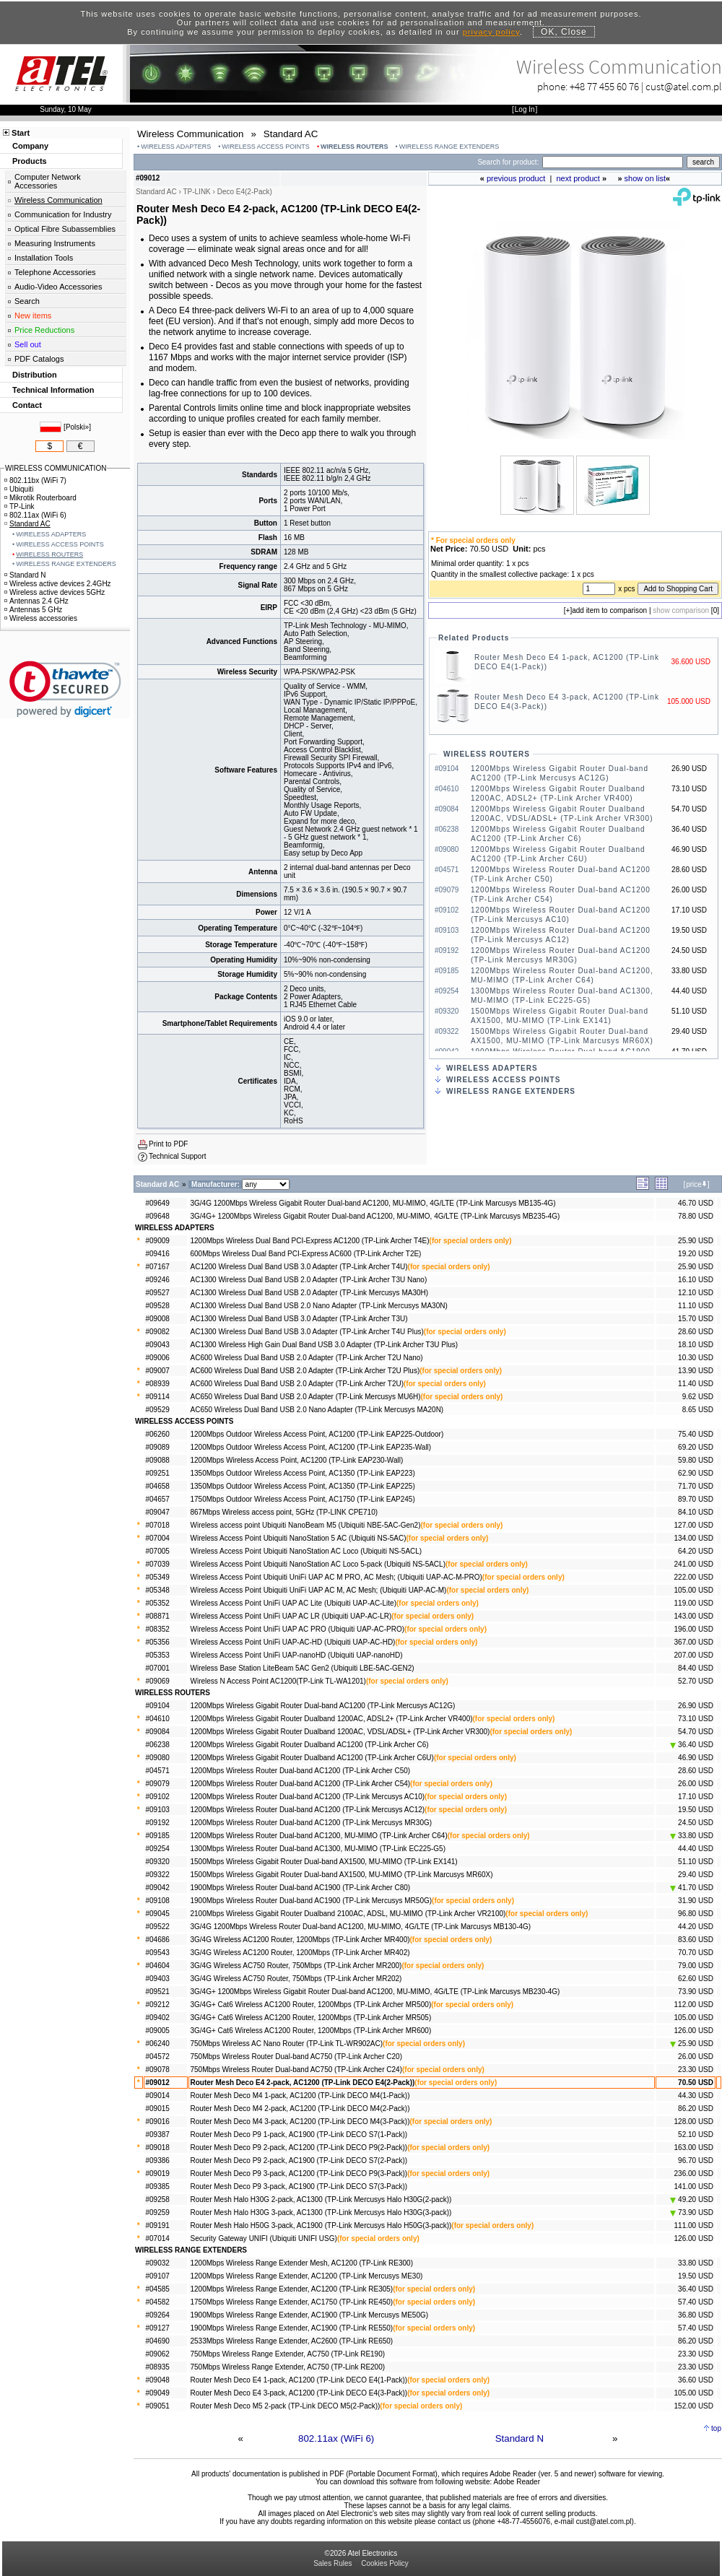  Describe the element at coordinates (300, 2121) in the screenshot. I see `Router Mesh Deco M4 3-pack, AC1200 (TP-Link DECO M4(3-Pack))` at that location.